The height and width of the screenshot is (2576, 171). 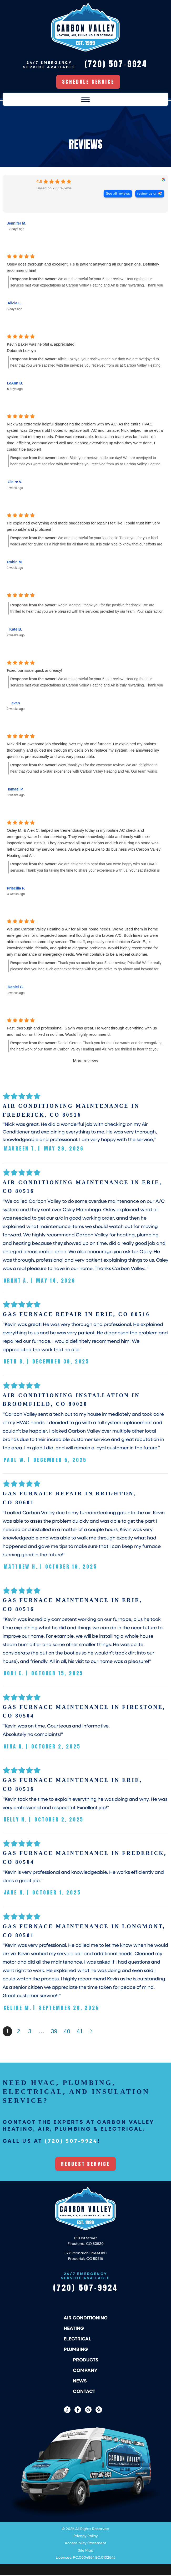 What do you see at coordinates (54, 2032) in the screenshot?
I see `39` at bounding box center [54, 2032].